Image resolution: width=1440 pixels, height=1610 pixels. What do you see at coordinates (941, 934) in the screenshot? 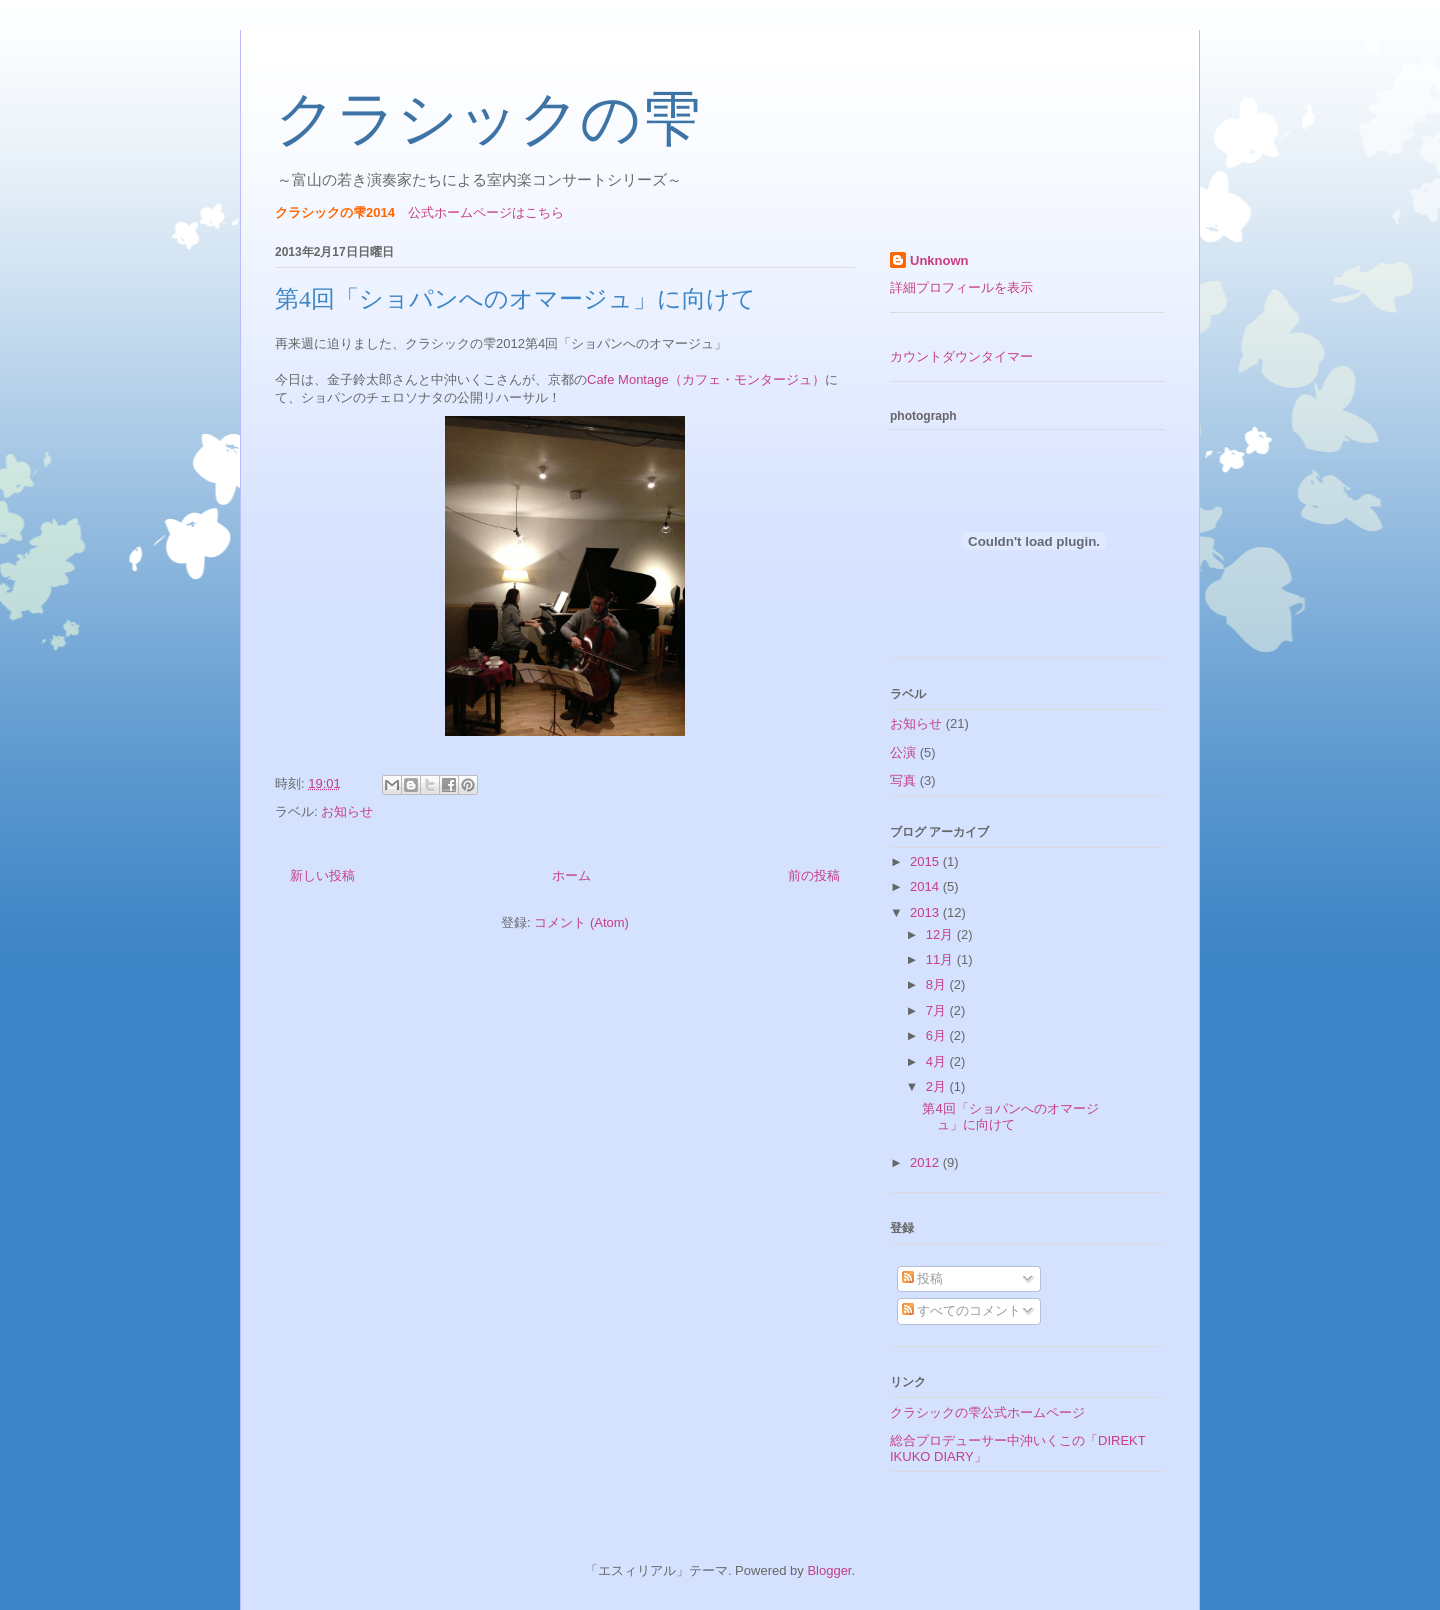
I see `12月` at bounding box center [941, 934].